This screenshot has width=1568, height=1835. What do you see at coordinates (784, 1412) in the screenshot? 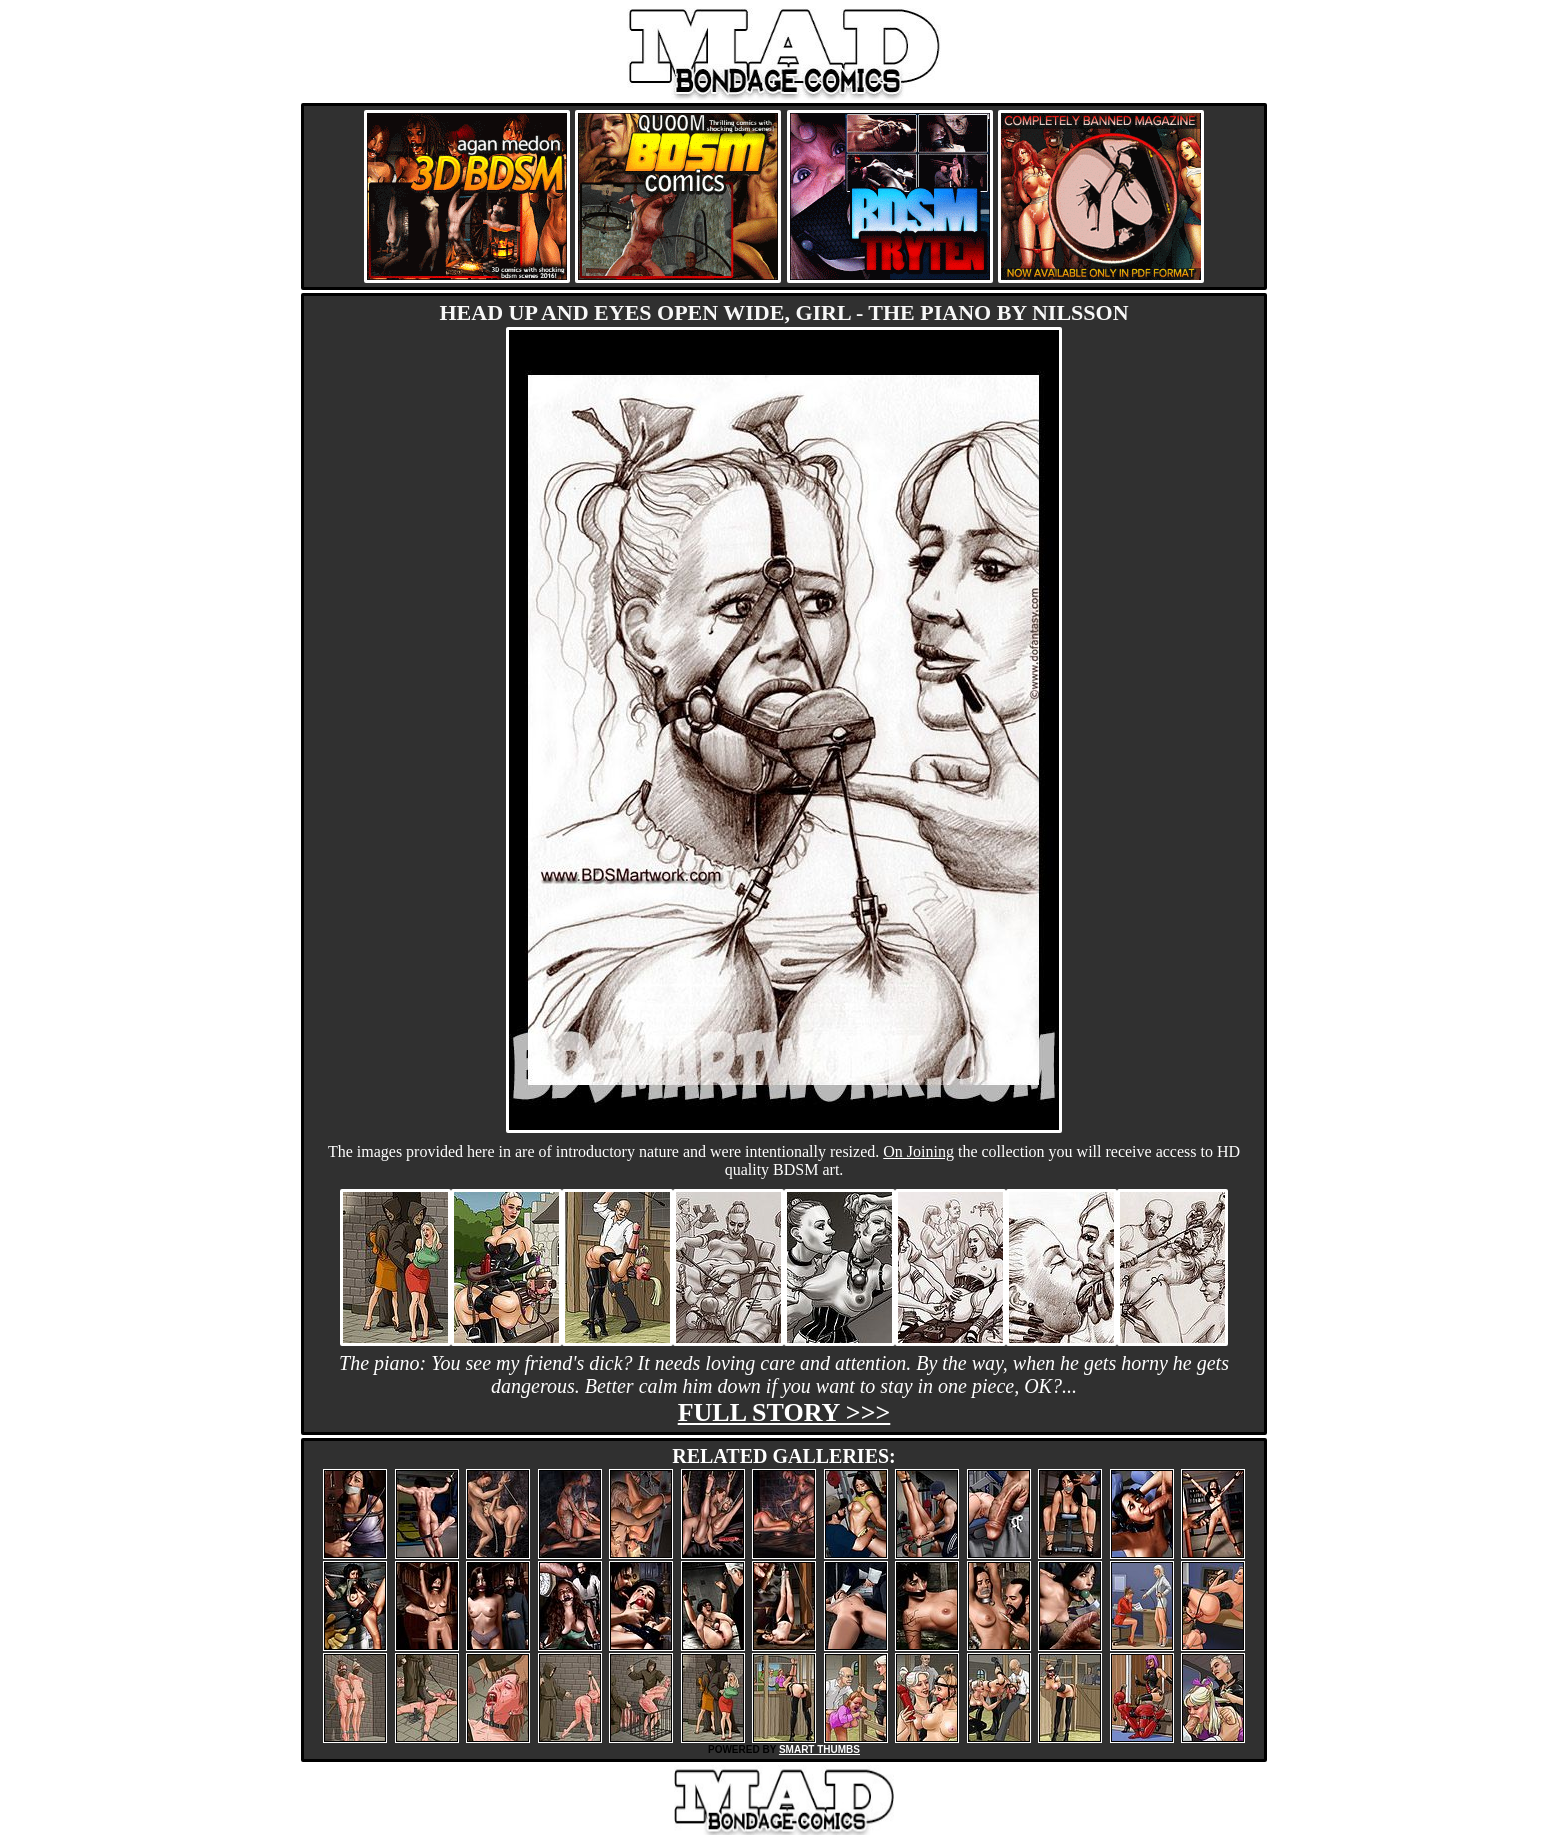
I see `Full story >>>` at bounding box center [784, 1412].